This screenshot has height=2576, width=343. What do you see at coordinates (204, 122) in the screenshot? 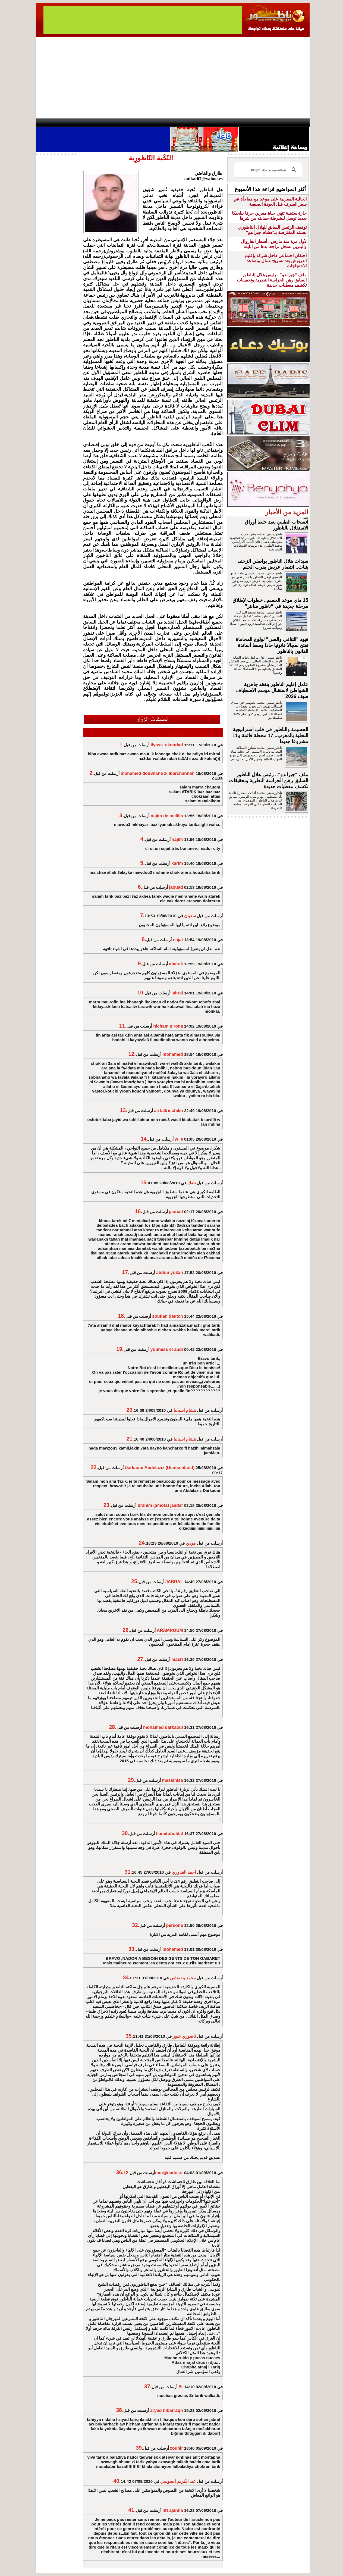
I see `Orient` at bounding box center [204, 122].